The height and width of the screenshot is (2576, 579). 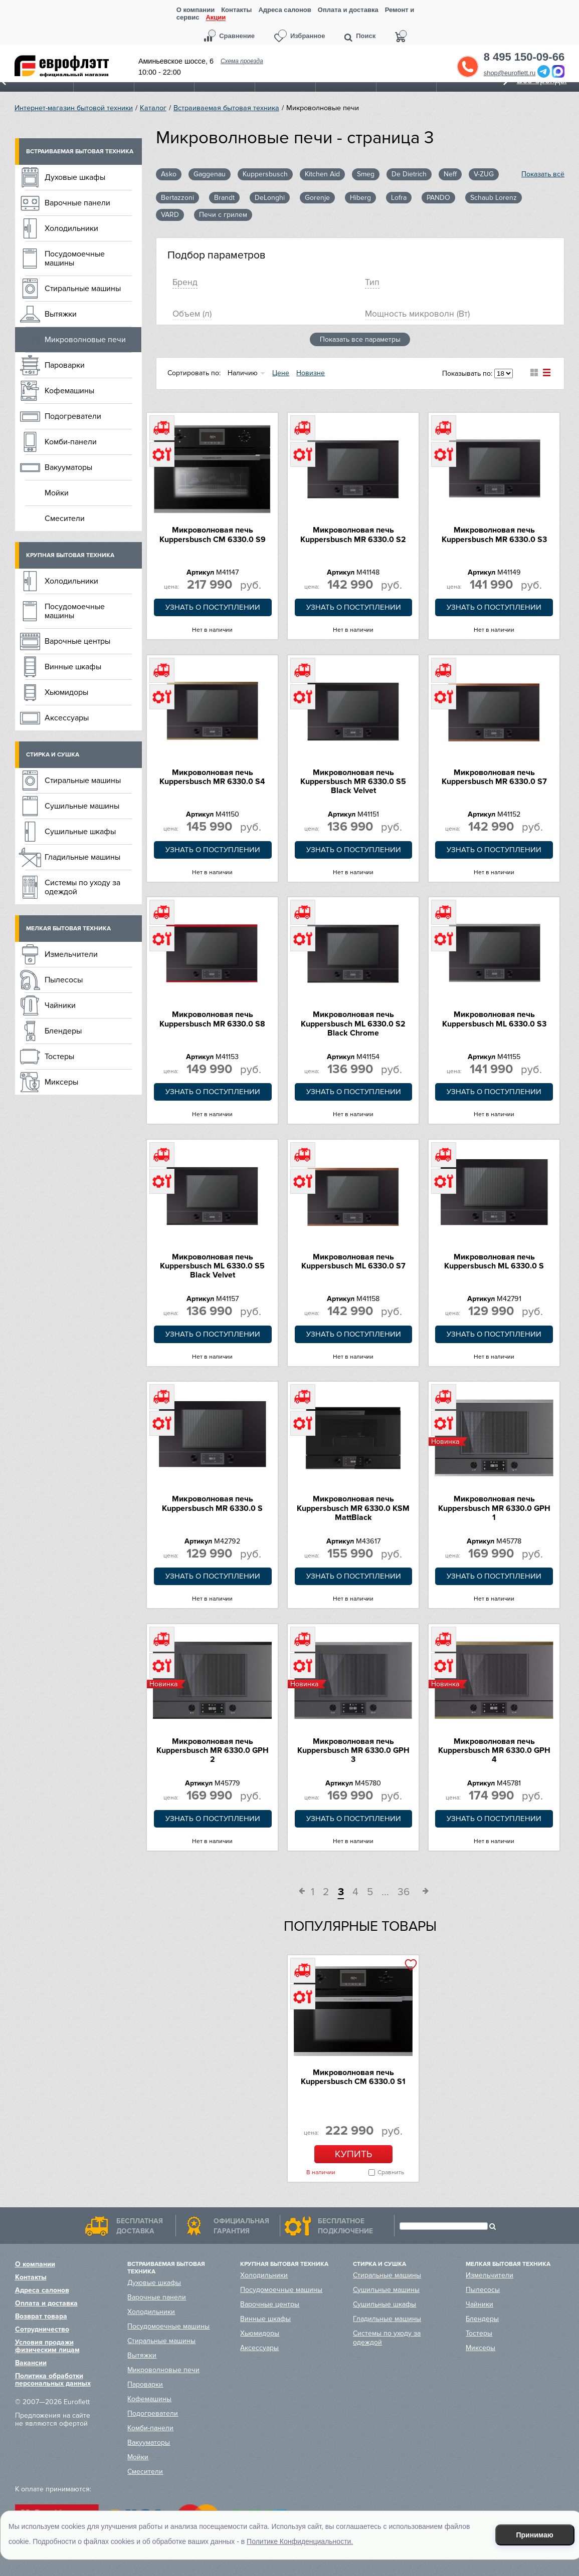 I want to click on О компании, so click(x=195, y=10).